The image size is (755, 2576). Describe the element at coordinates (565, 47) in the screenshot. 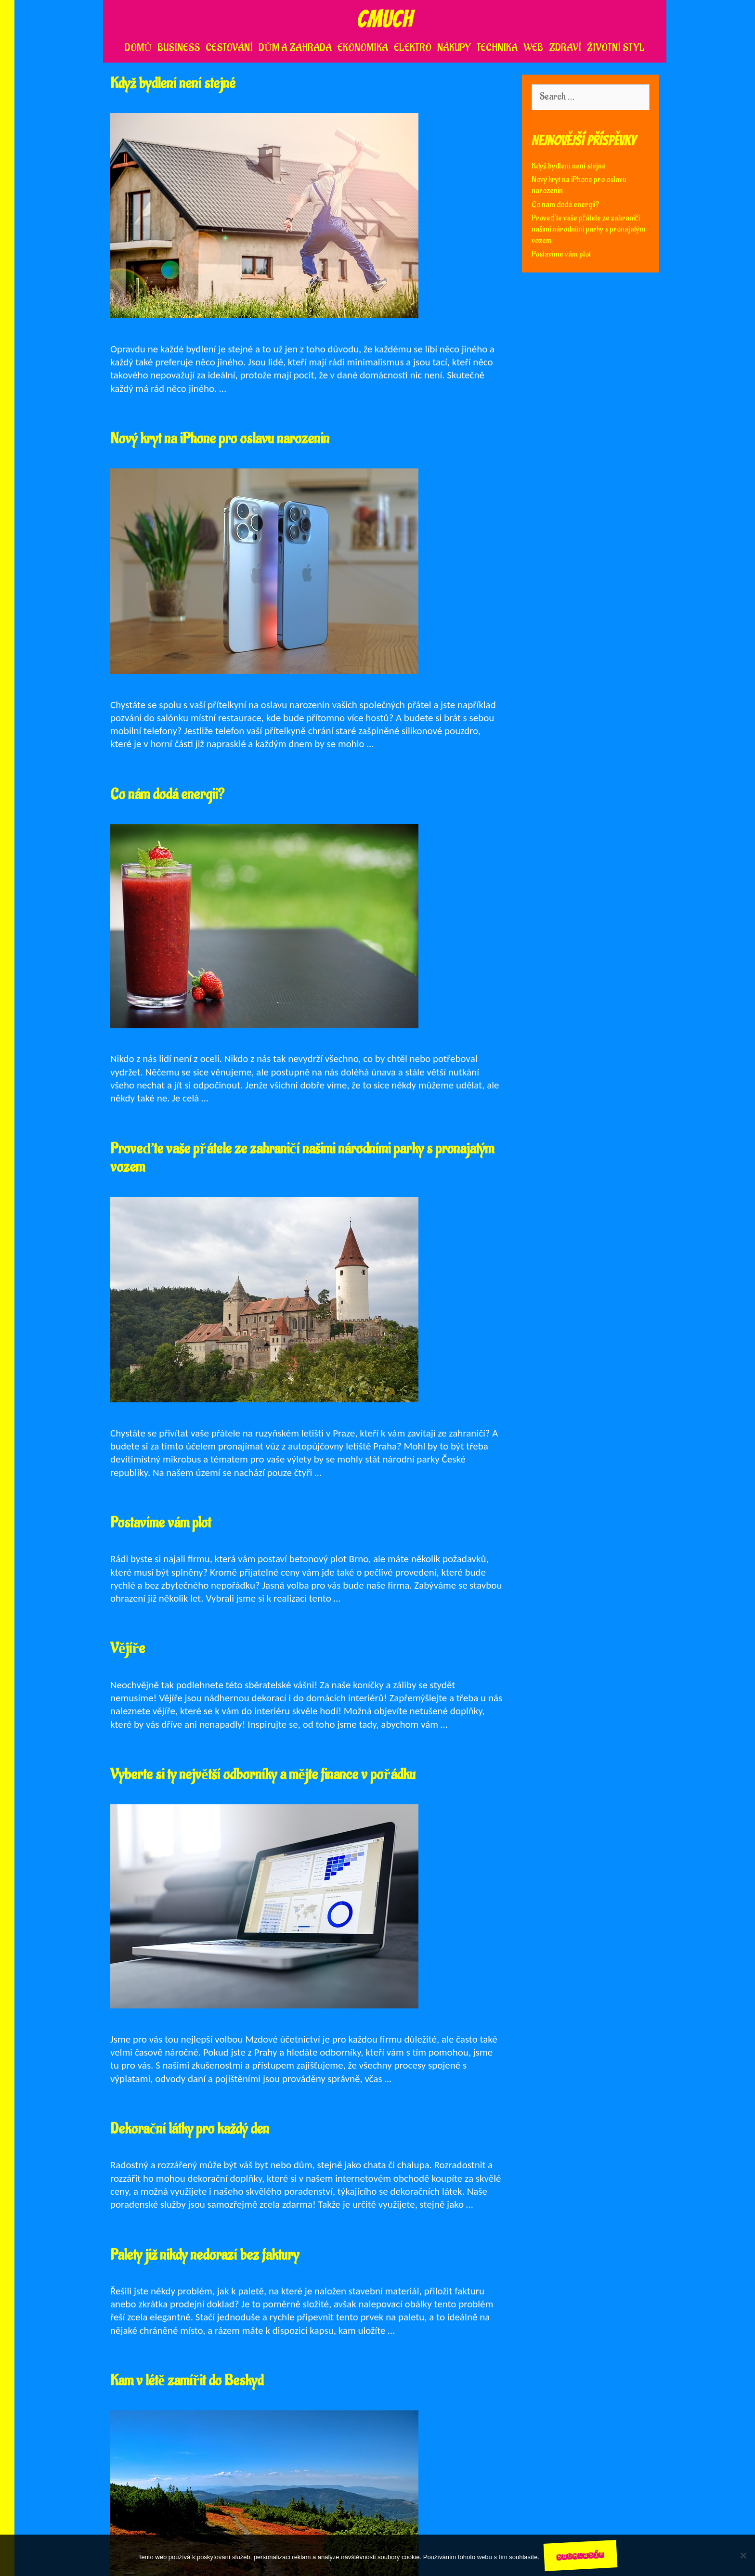

I see `Zdraví` at that location.